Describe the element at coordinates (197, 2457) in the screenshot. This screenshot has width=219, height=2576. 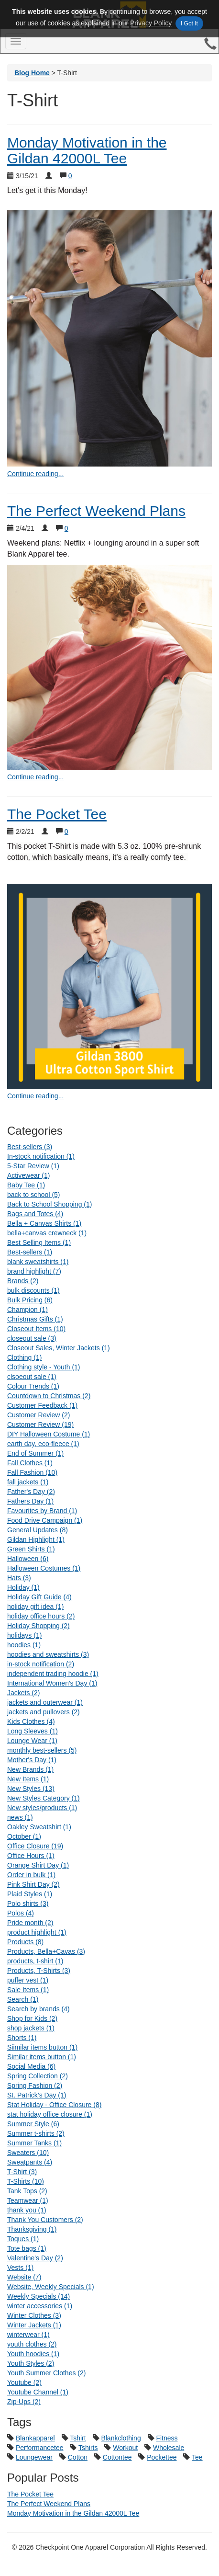
I see `Tee` at that location.